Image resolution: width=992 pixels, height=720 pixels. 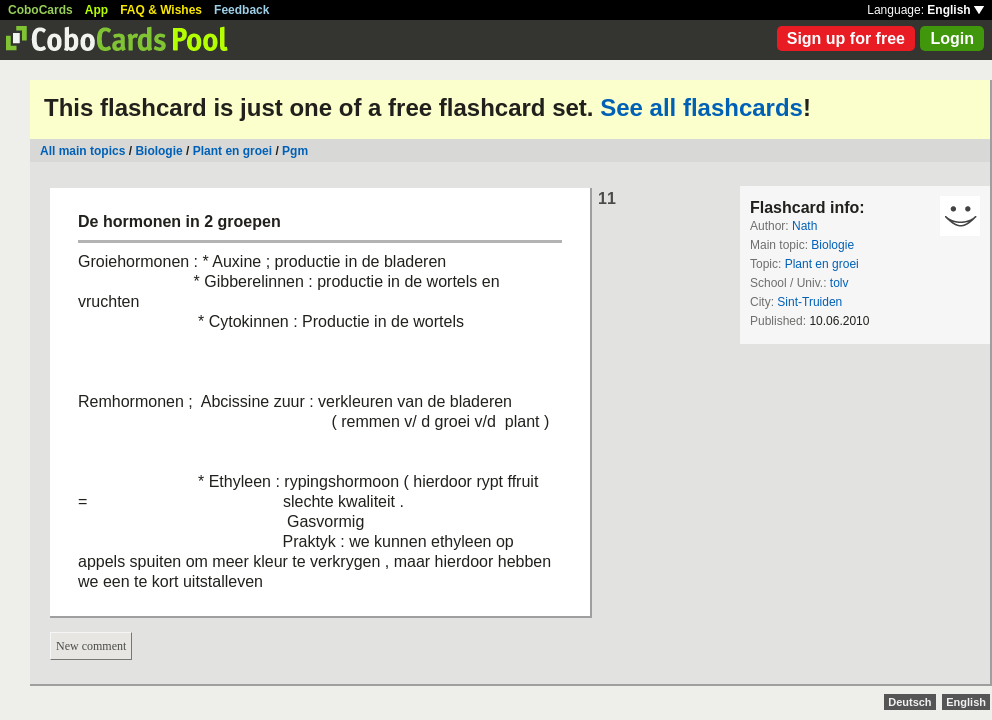 I want to click on Nath, so click(x=804, y=226).